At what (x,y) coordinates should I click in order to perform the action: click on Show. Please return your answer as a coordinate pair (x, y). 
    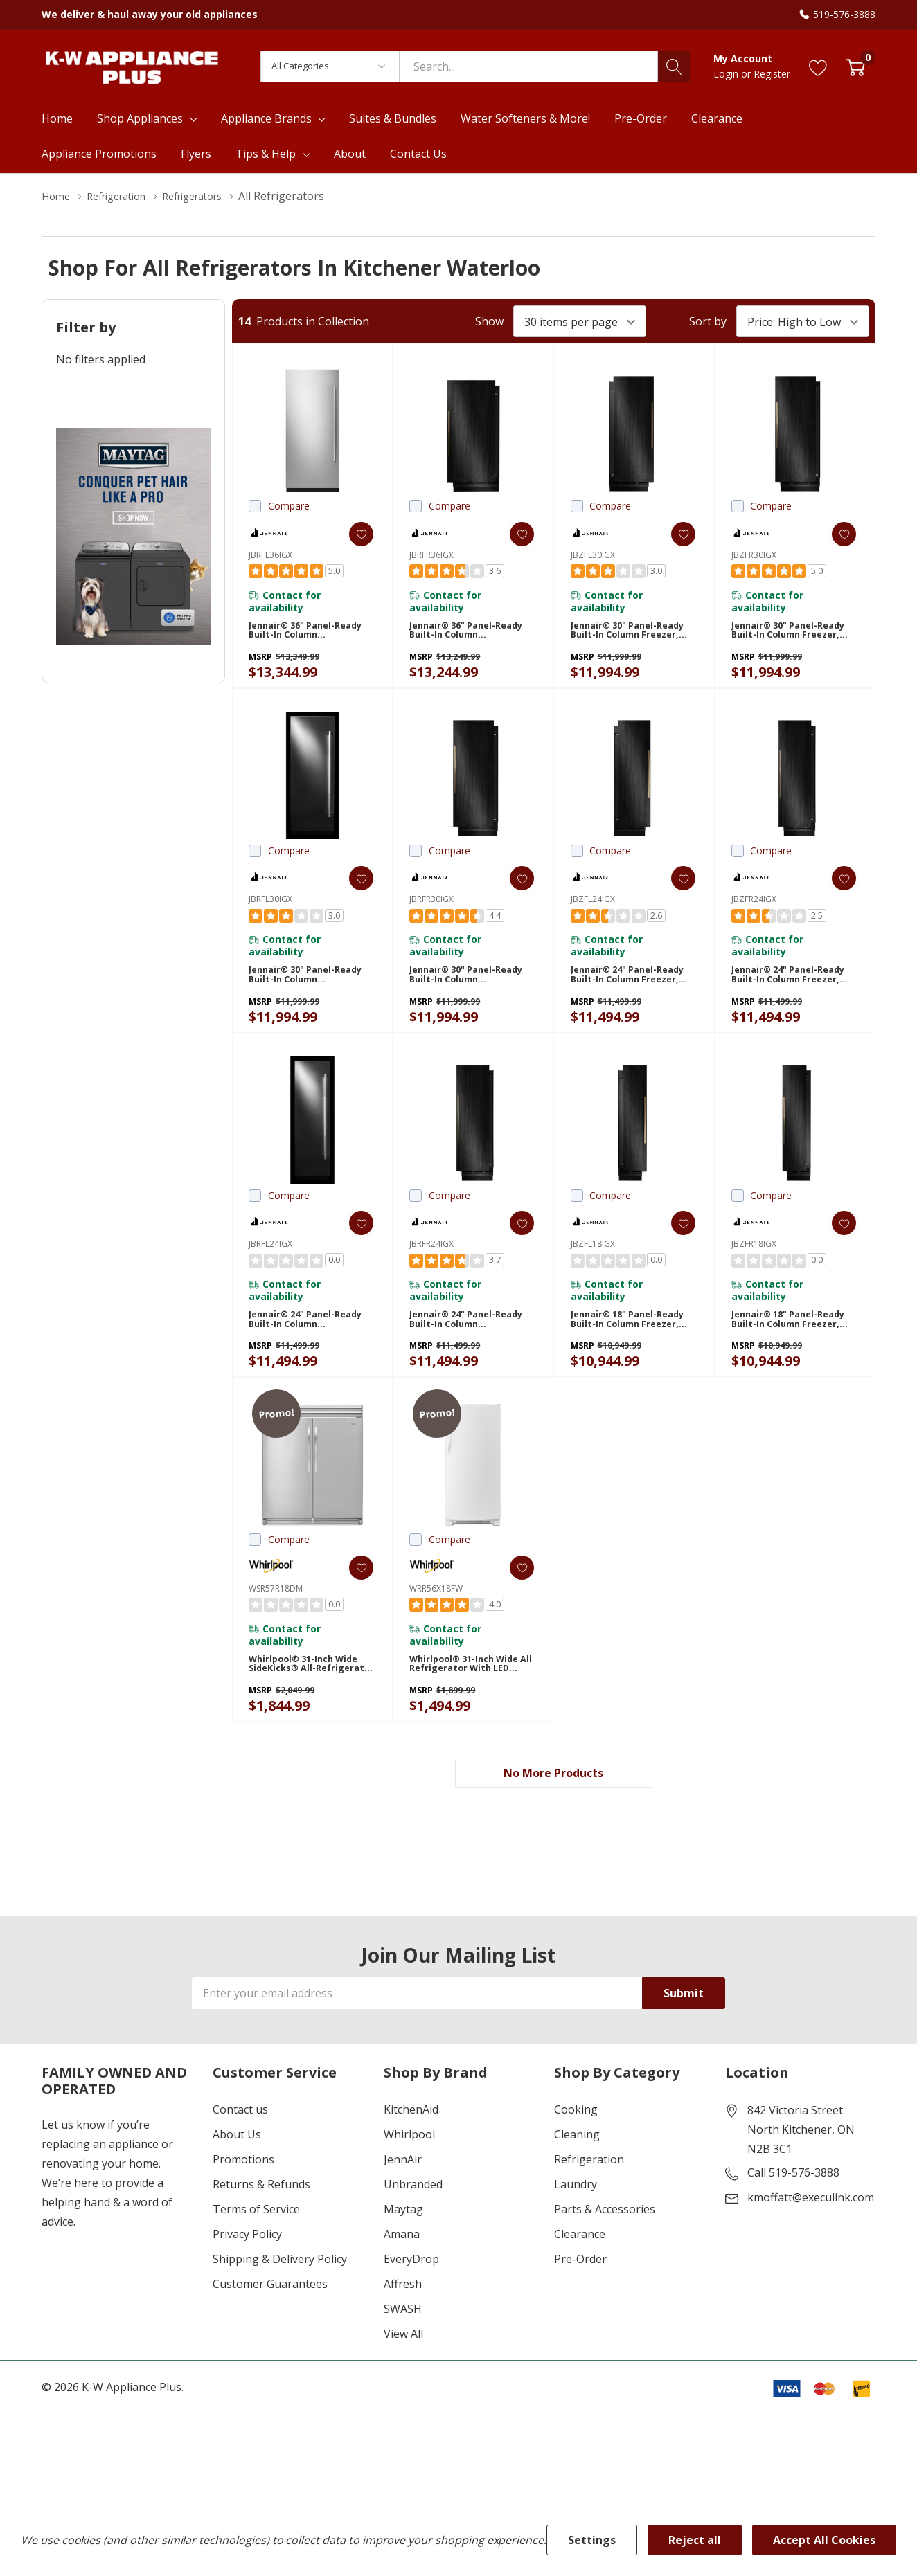
    Looking at the image, I should click on (489, 321).